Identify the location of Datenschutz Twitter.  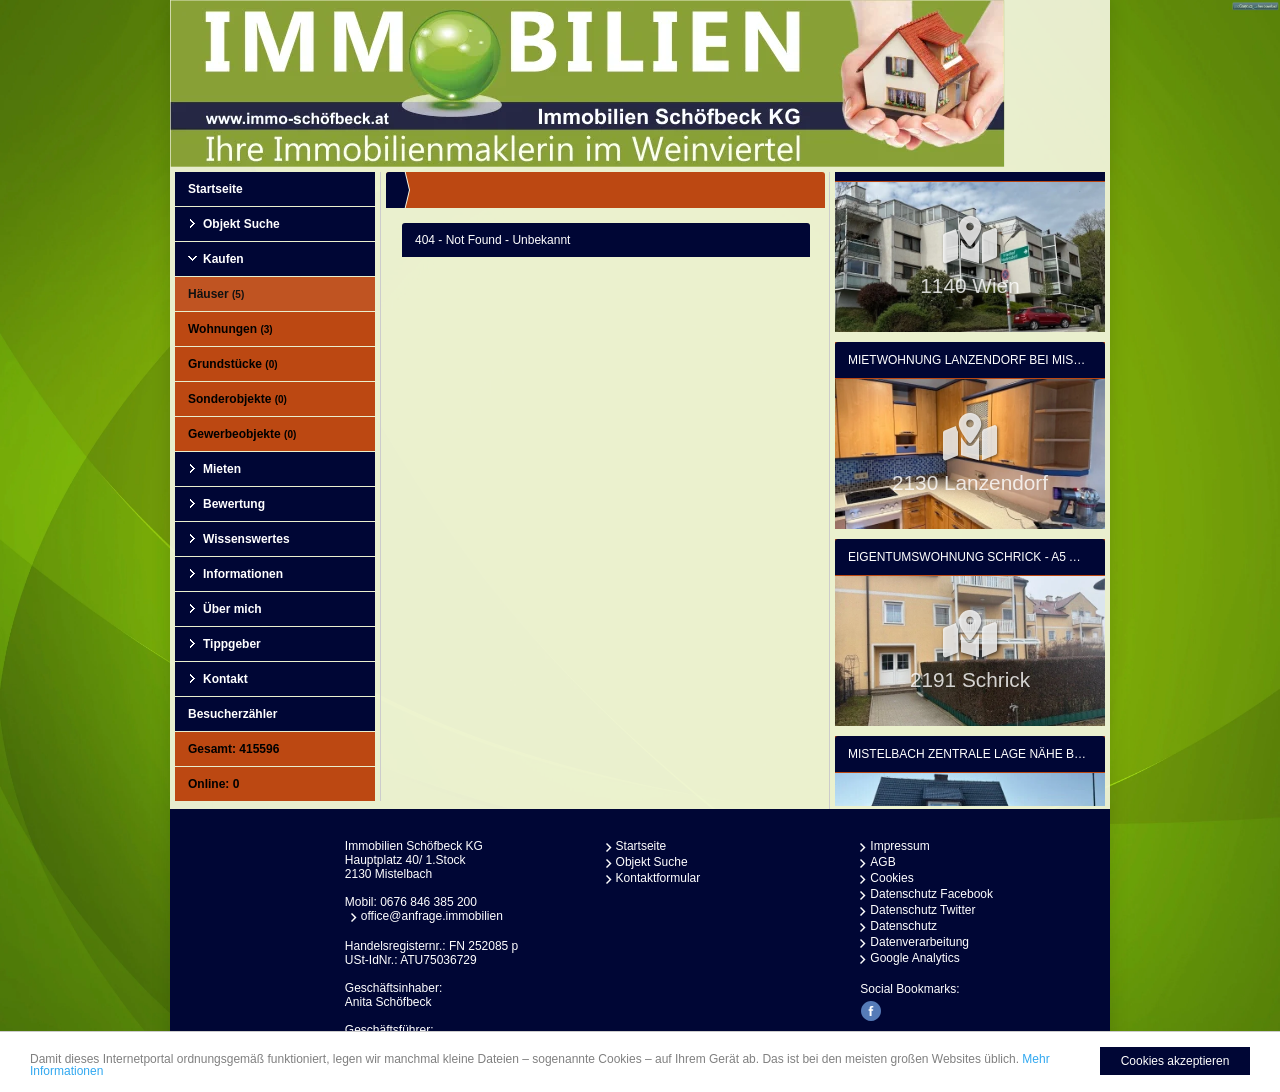
(922, 910).